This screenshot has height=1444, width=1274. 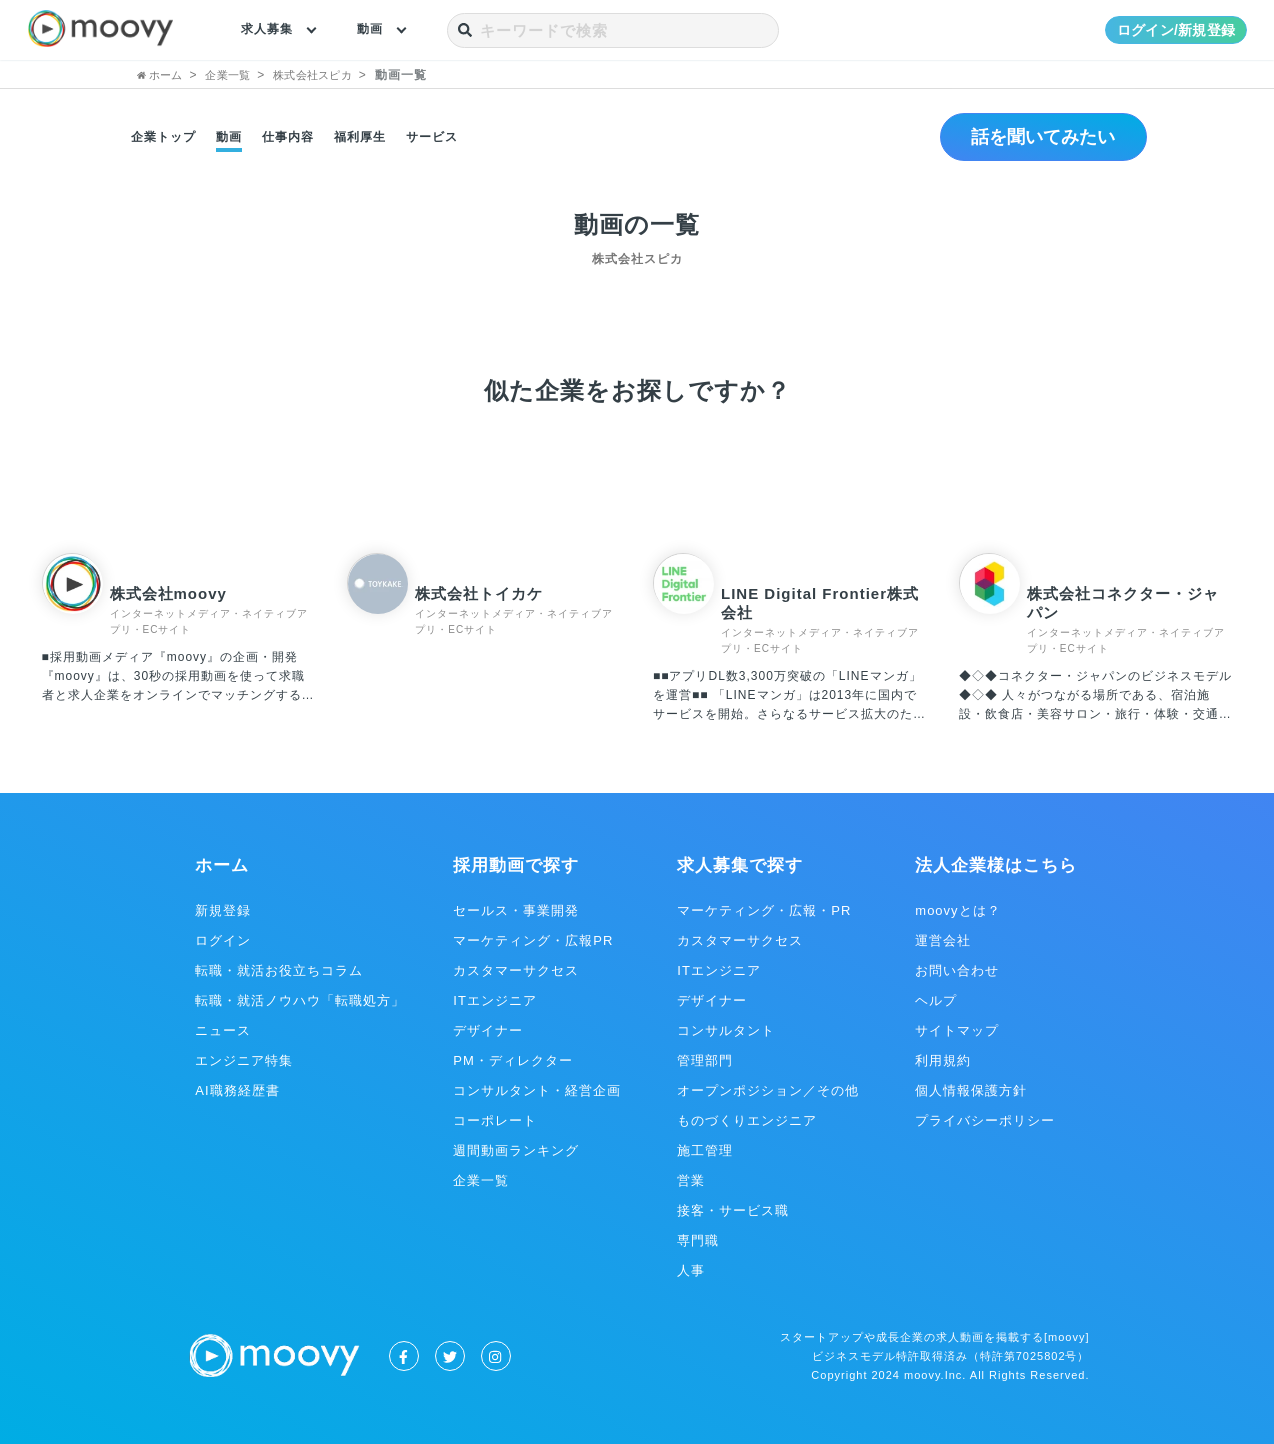 What do you see at coordinates (957, 1030) in the screenshot?
I see `サイトマップ` at bounding box center [957, 1030].